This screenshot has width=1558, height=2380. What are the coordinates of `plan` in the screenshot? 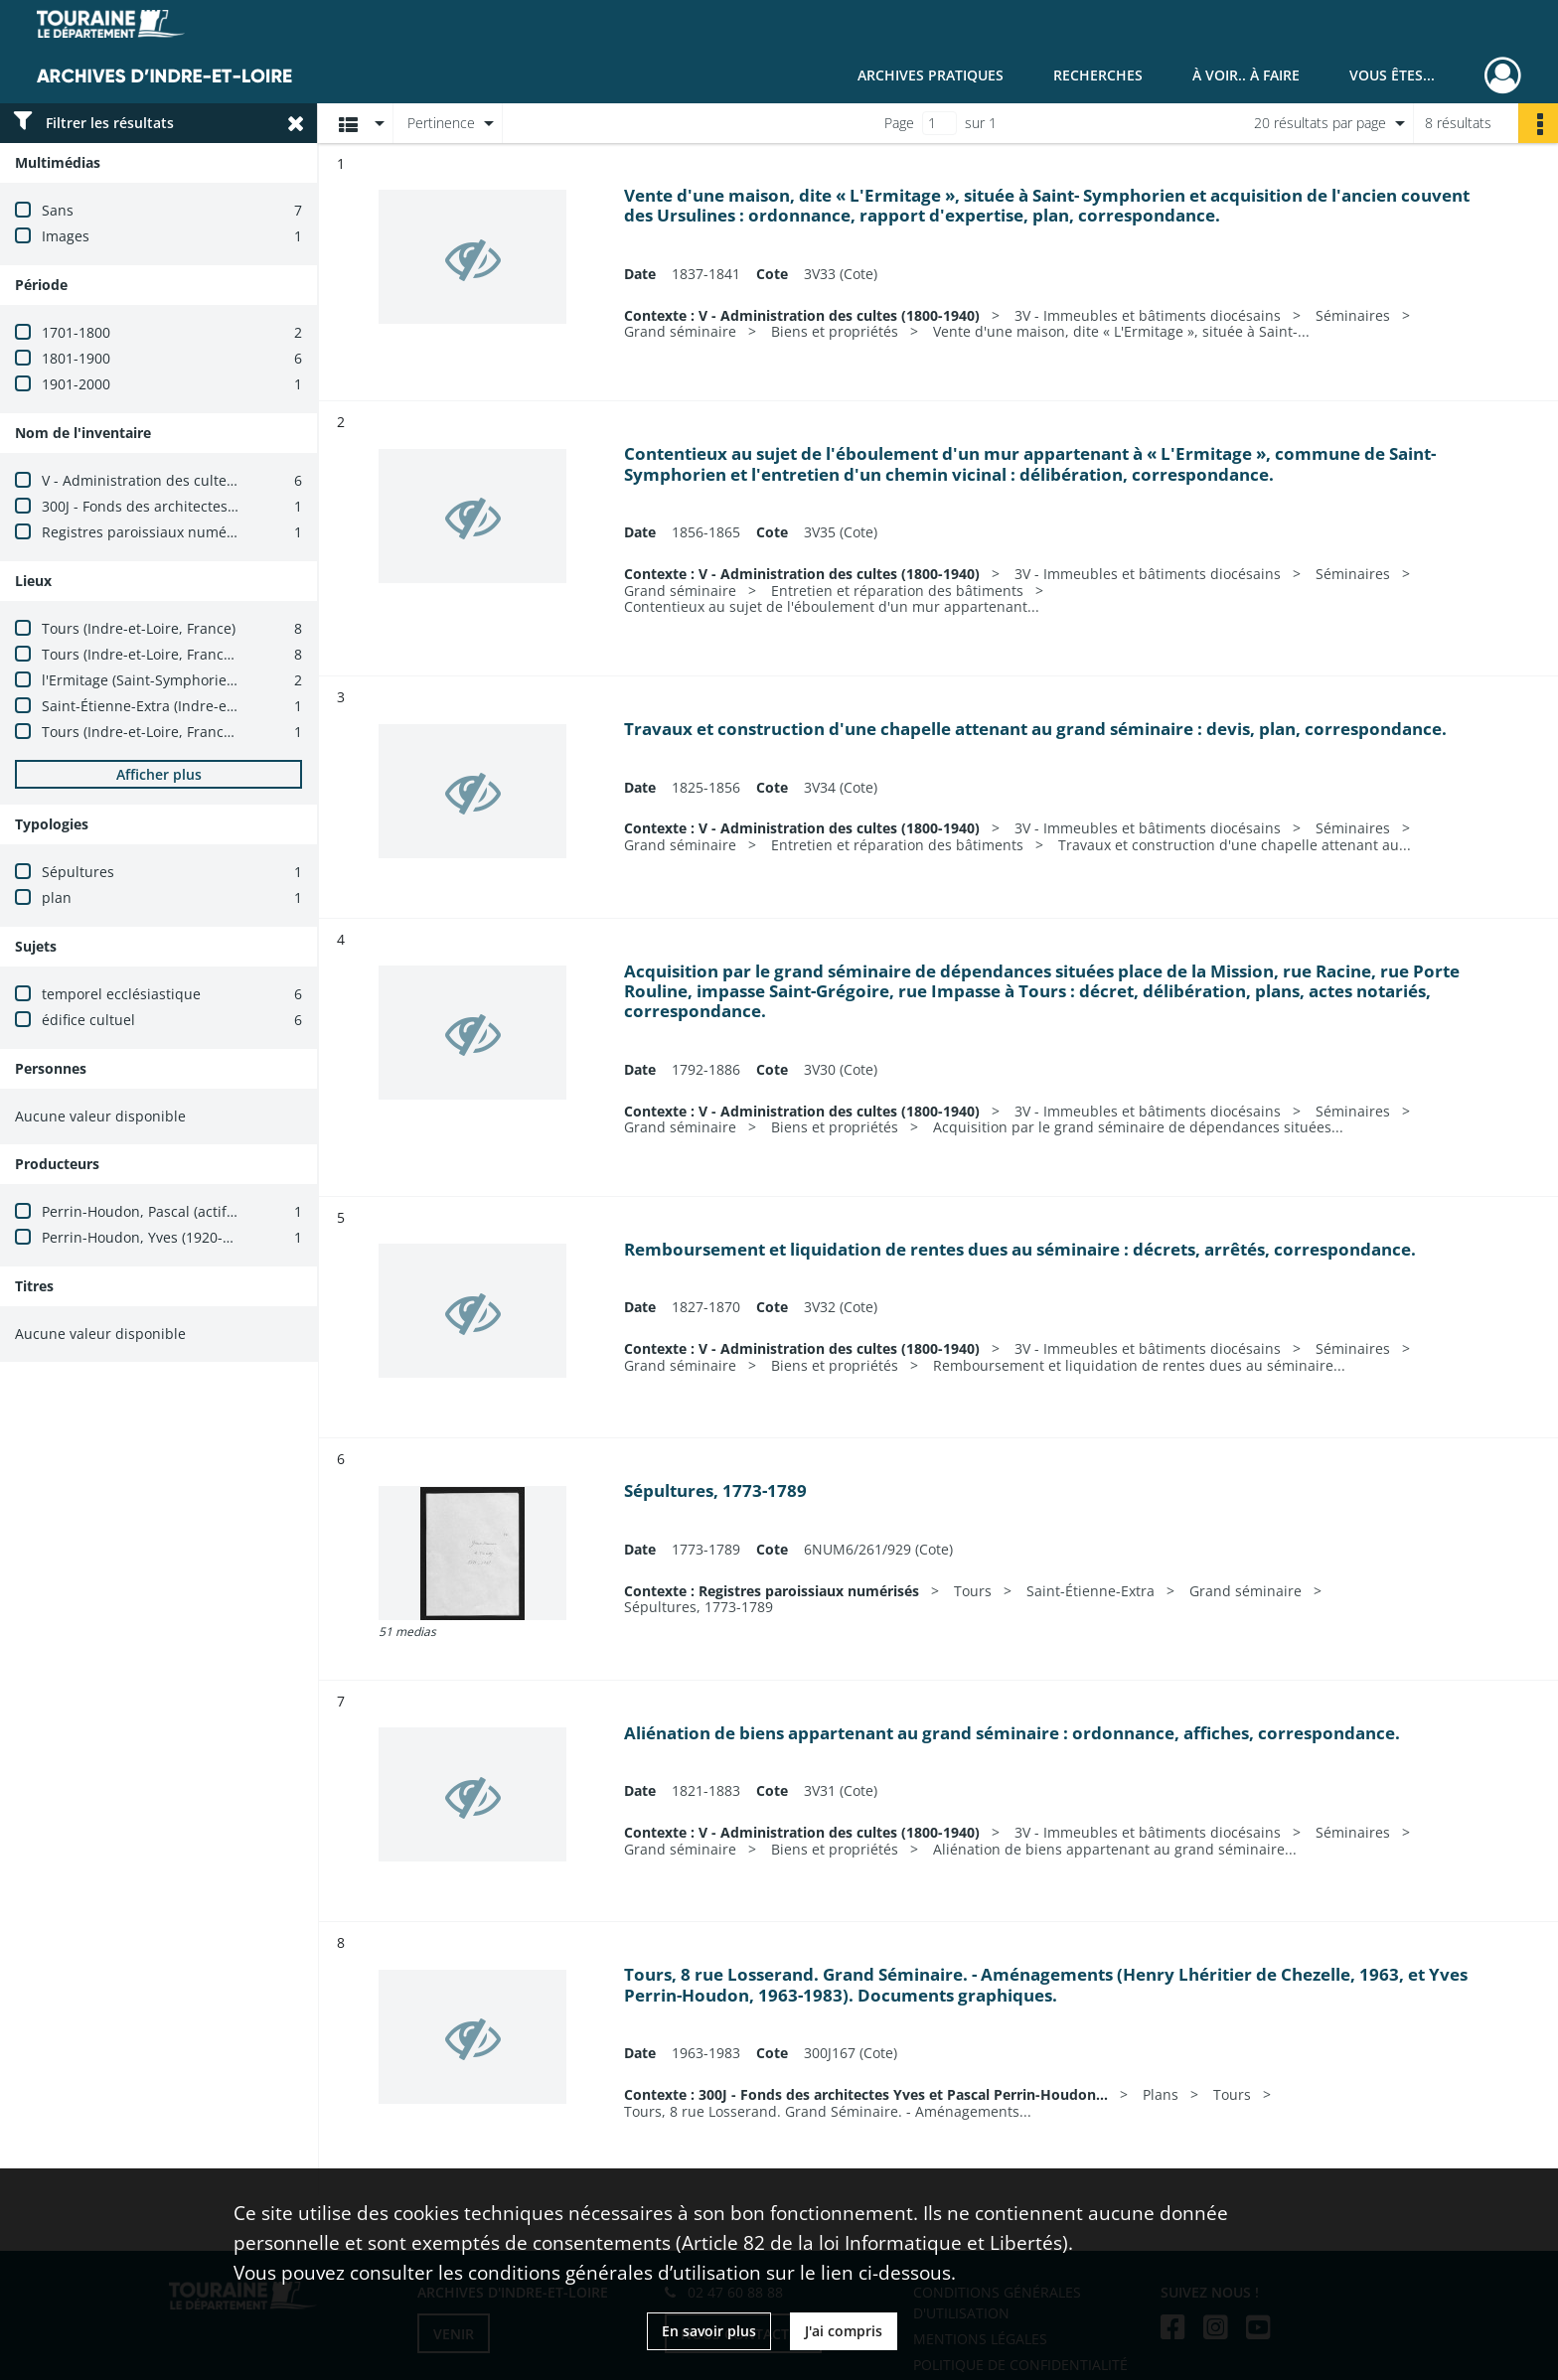 It's located at (57, 897).